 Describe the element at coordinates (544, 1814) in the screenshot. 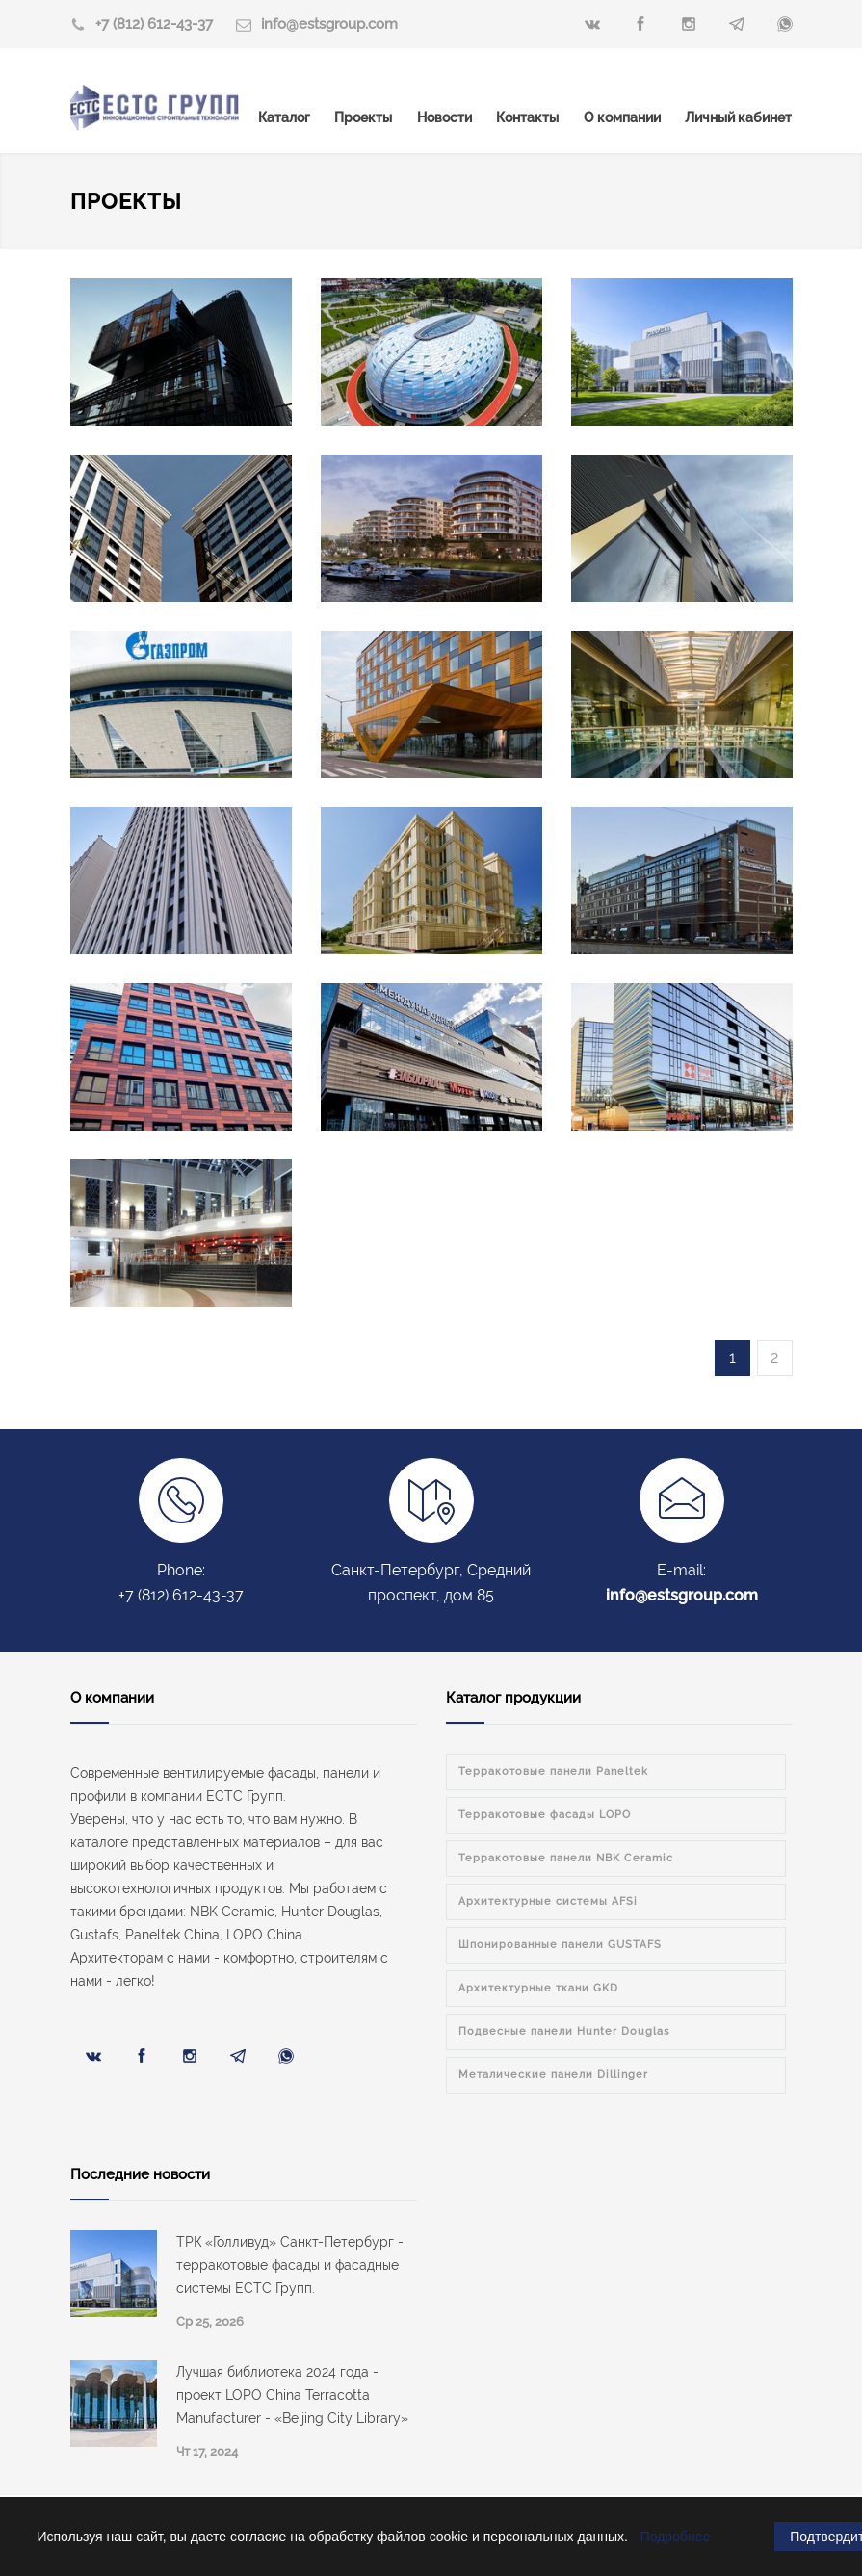

I see `Терракотовые фасады LOPO` at that location.